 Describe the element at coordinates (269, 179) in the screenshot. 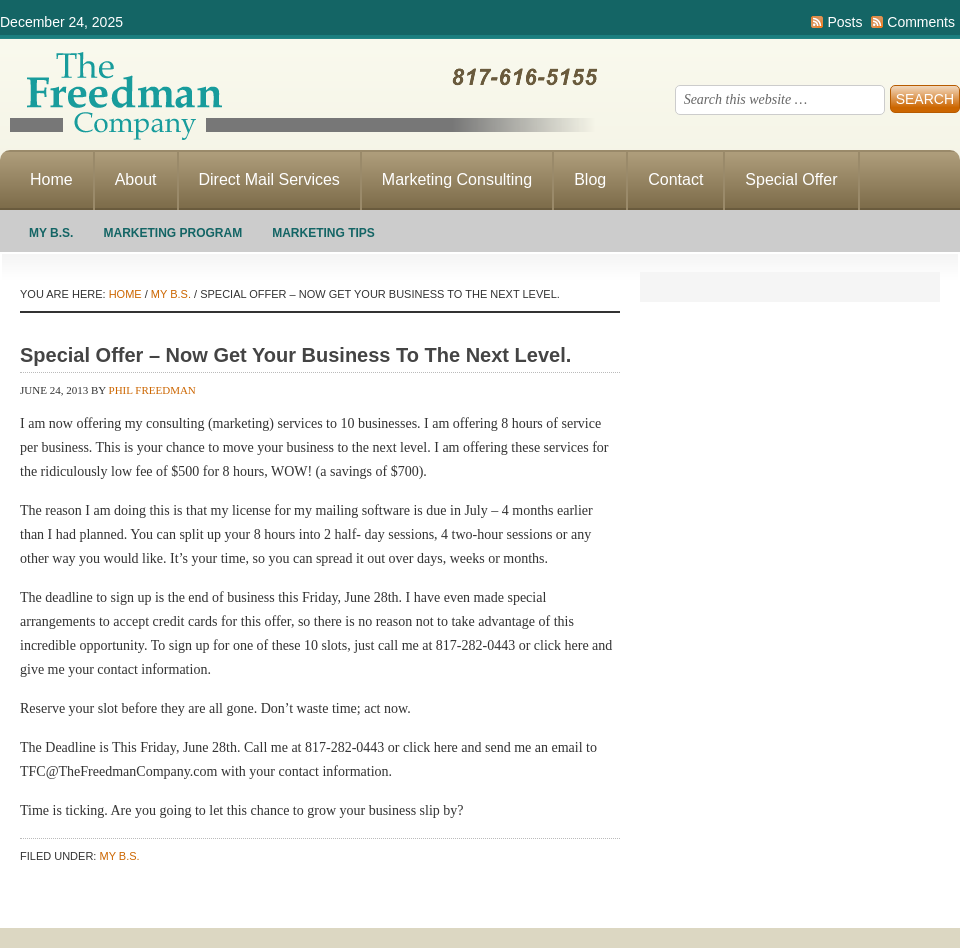

I see `Direct Mail Services` at that location.